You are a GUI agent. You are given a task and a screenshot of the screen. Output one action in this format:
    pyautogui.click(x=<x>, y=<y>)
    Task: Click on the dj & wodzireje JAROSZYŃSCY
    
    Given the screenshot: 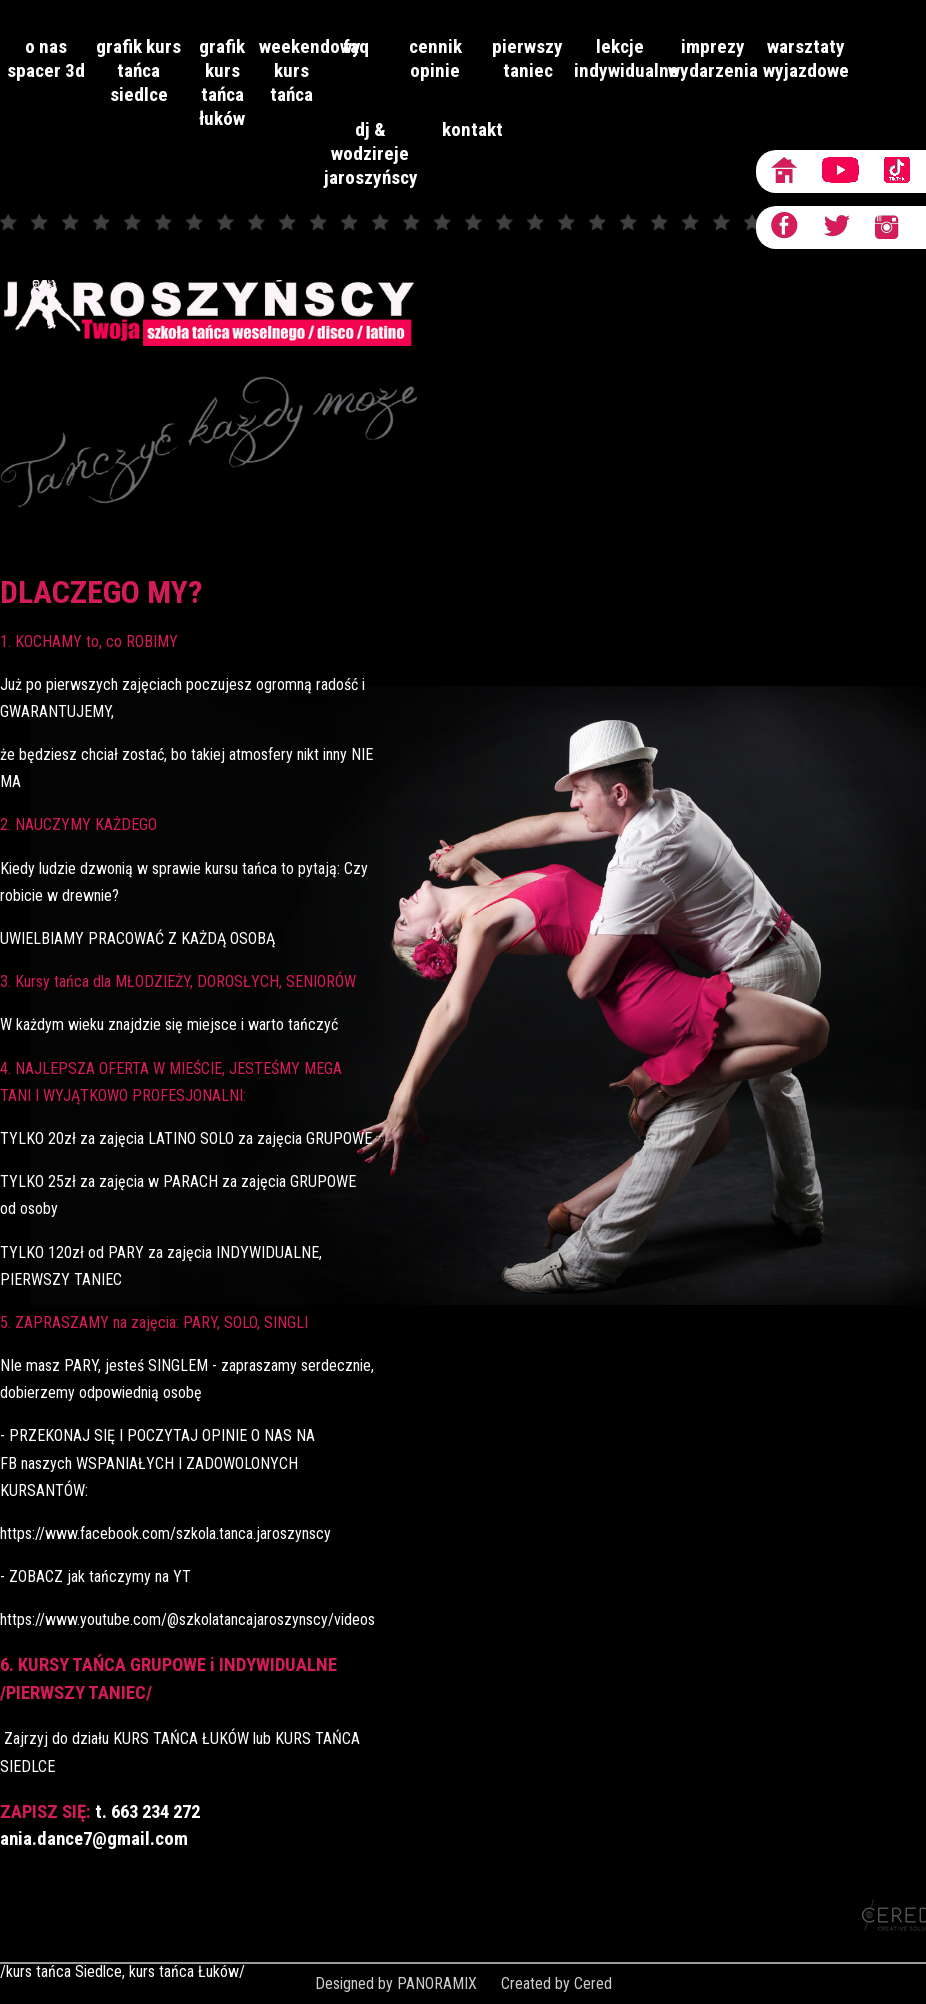 What is the action you would take?
    pyautogui.click(x=370, y=153)
    